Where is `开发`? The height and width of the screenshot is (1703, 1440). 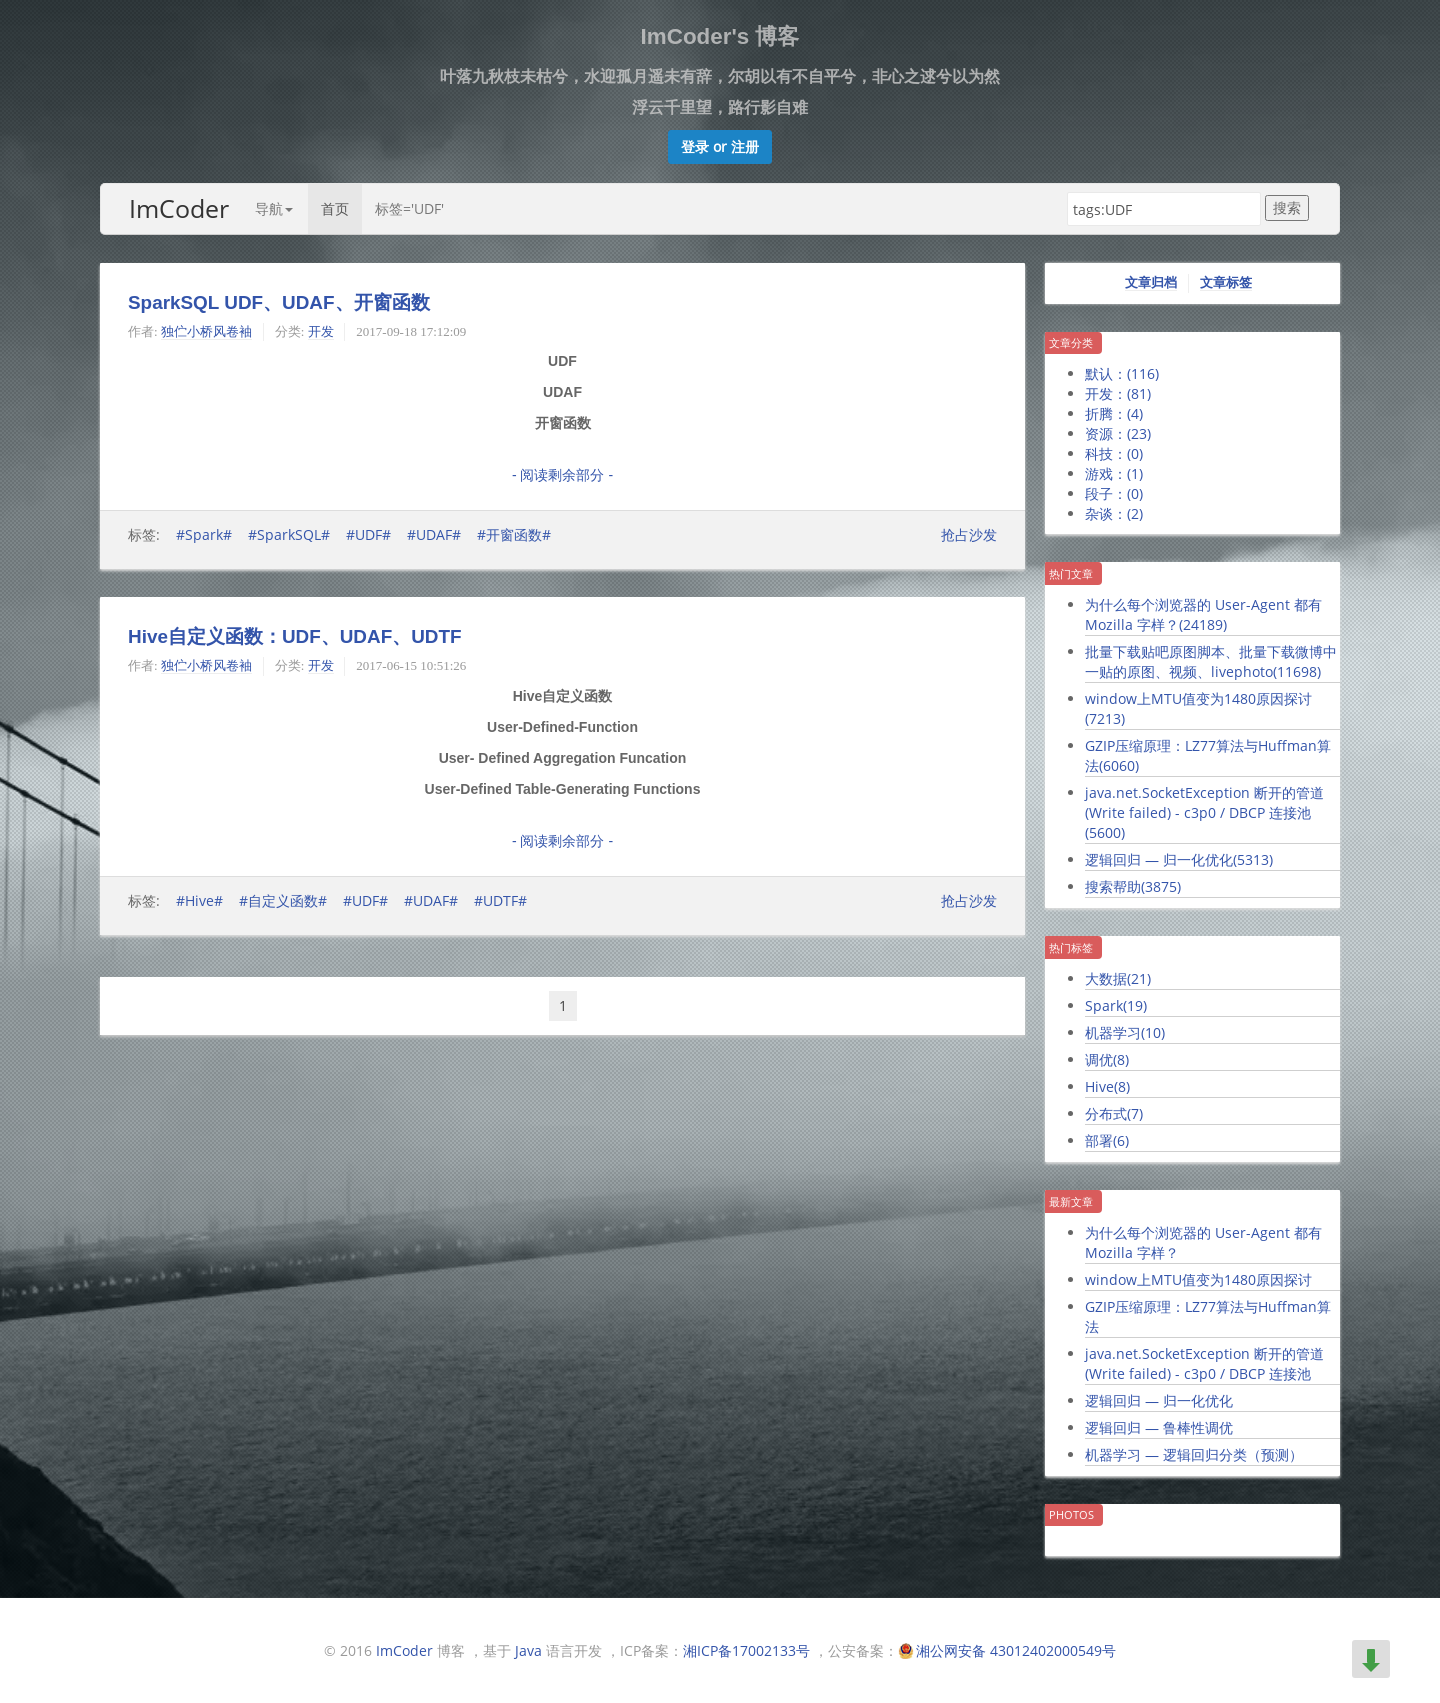
开发 is located at coordinates (321, 331).